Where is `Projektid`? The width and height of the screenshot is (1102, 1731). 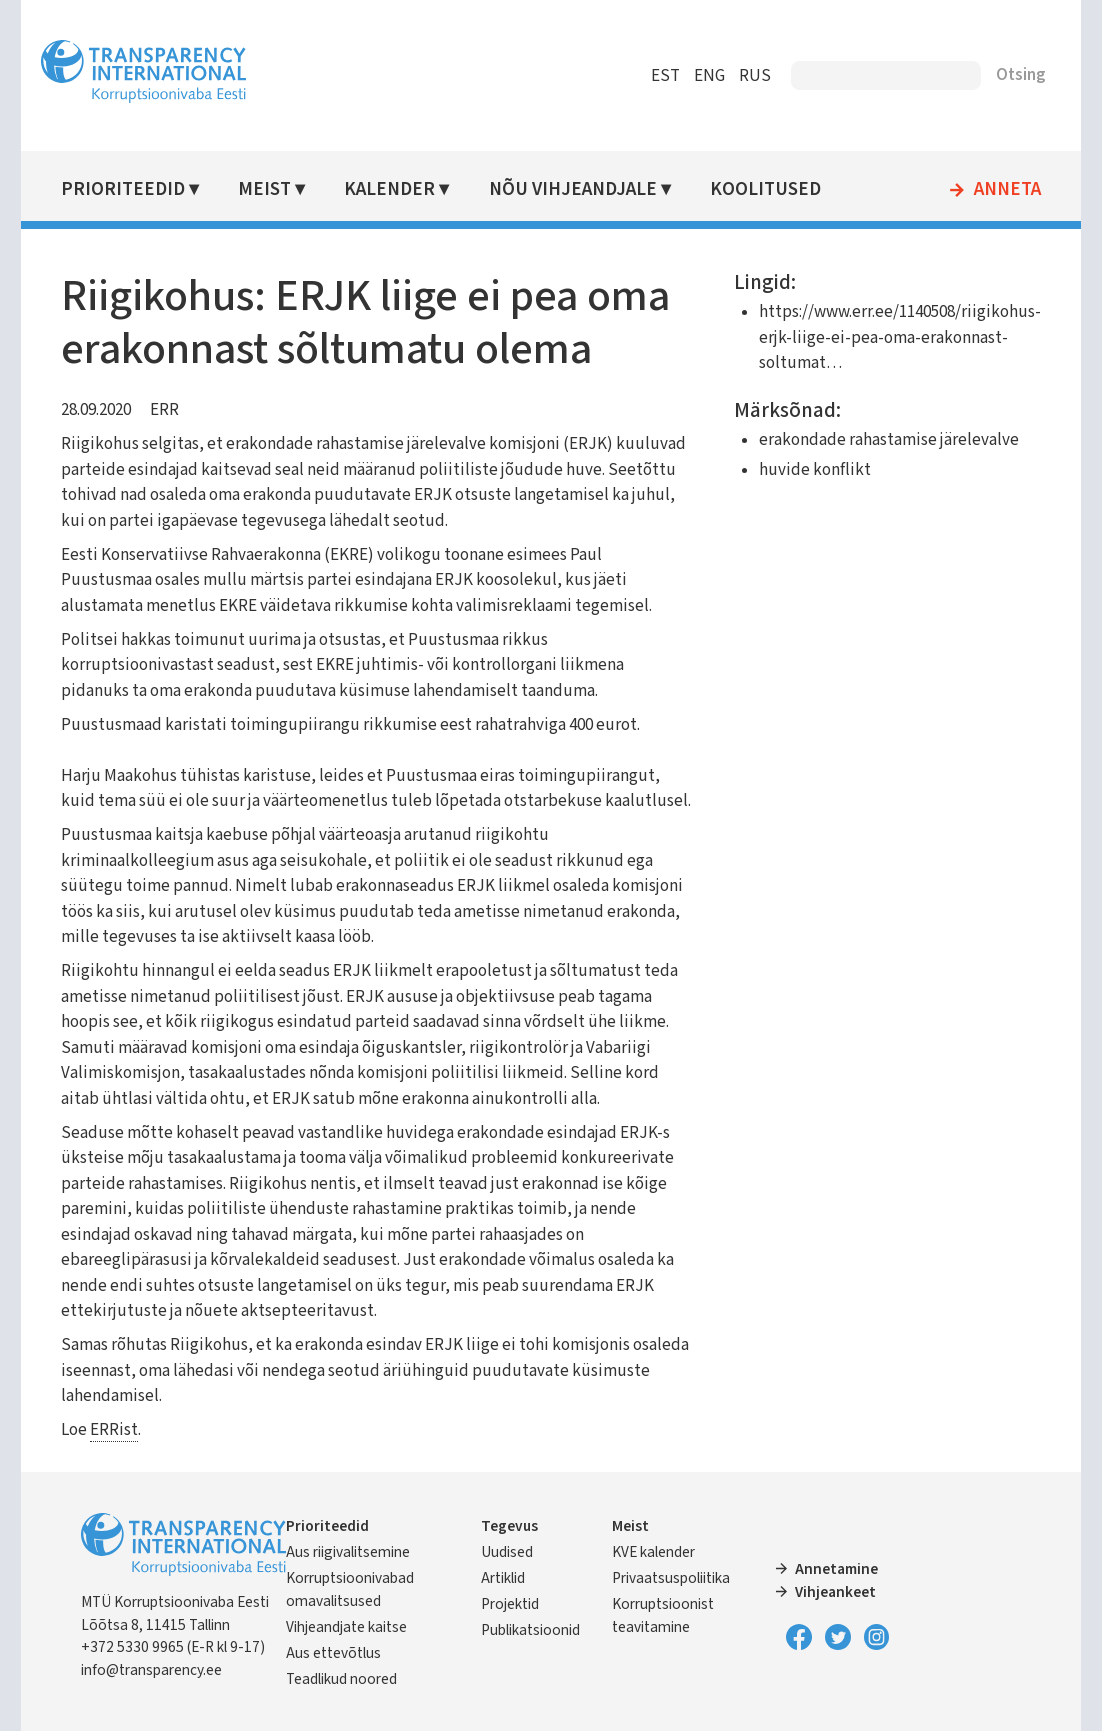
Projektid is located at coordinates (510, 1604).